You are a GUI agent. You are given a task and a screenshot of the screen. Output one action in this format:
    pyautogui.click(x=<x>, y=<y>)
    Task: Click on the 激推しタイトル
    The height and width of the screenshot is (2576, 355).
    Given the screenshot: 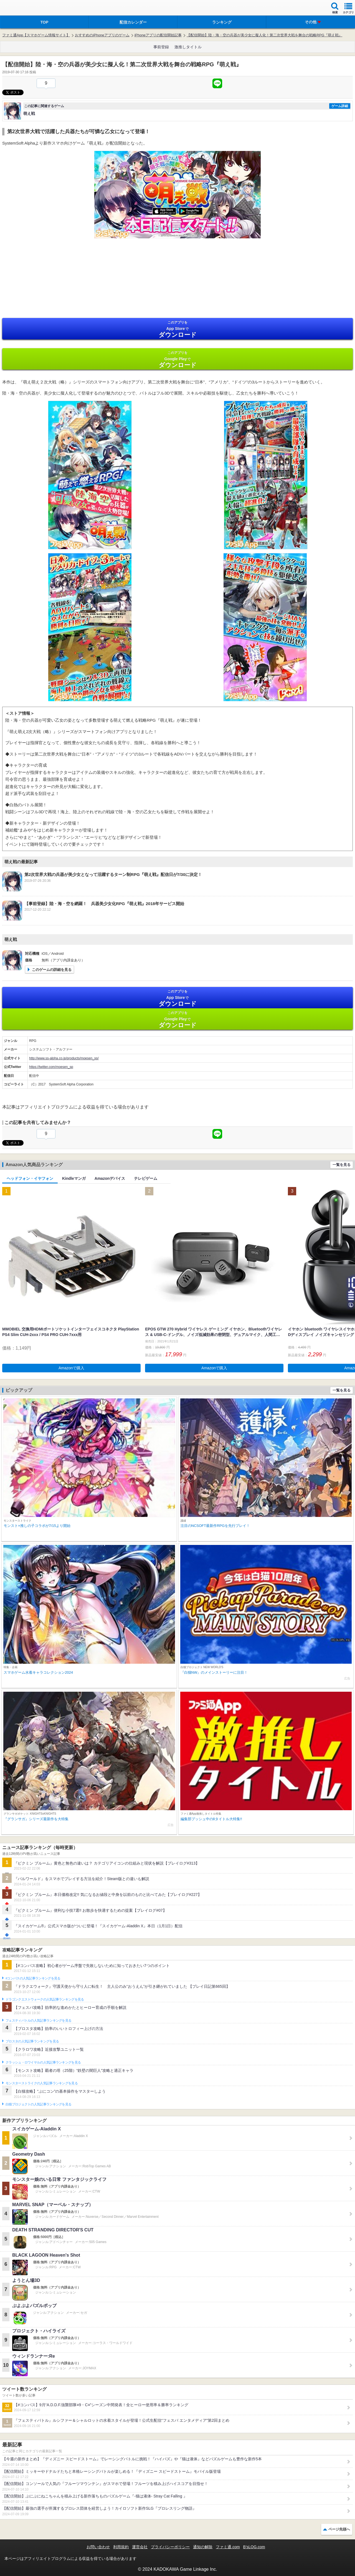 What is the action you would take?
    pyautogui.click(x=188, y=47)
    